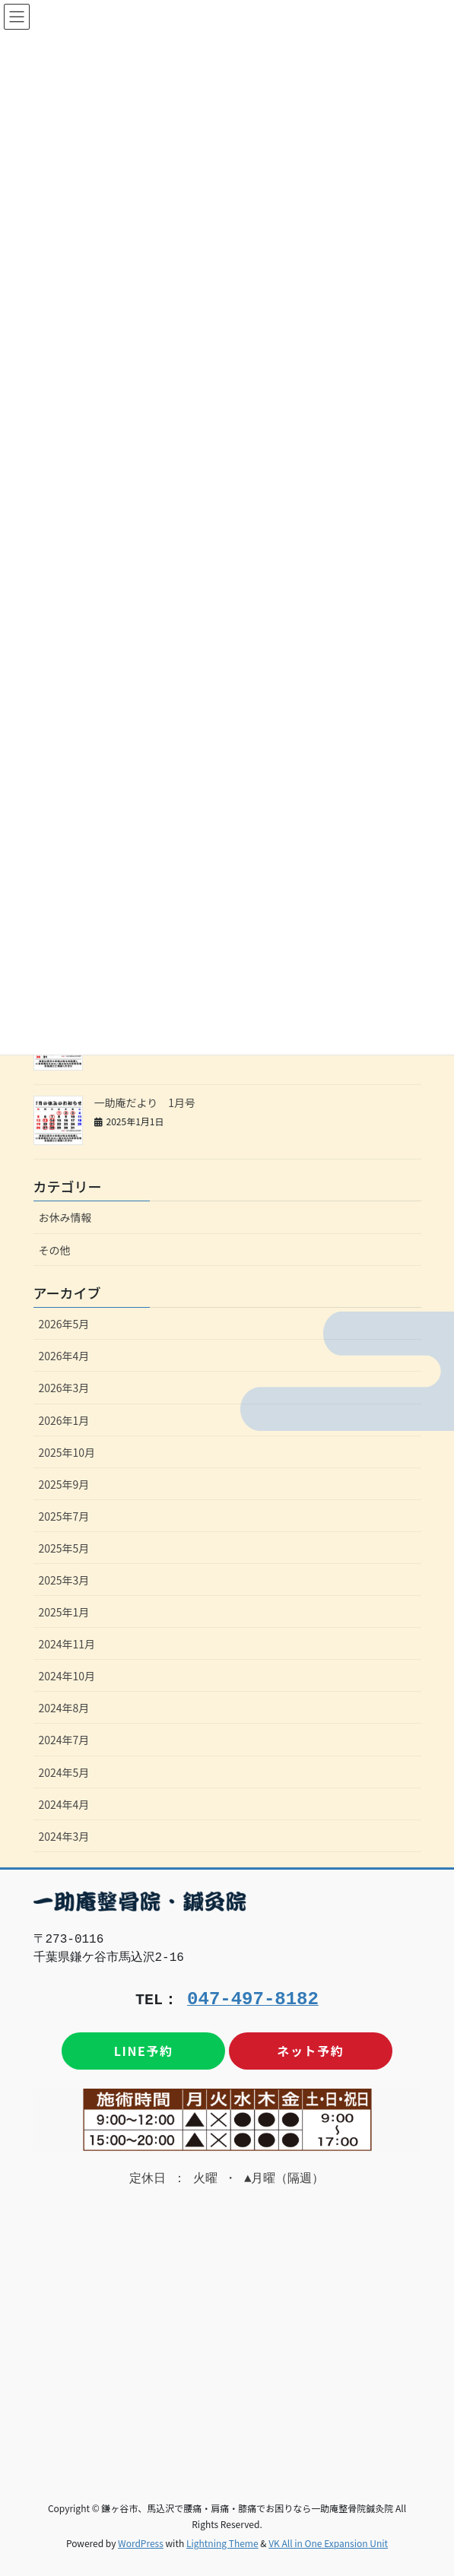 The image size is (454, 2576). I want to click on VK All in One Expansion Unit, so click(328, 2542).